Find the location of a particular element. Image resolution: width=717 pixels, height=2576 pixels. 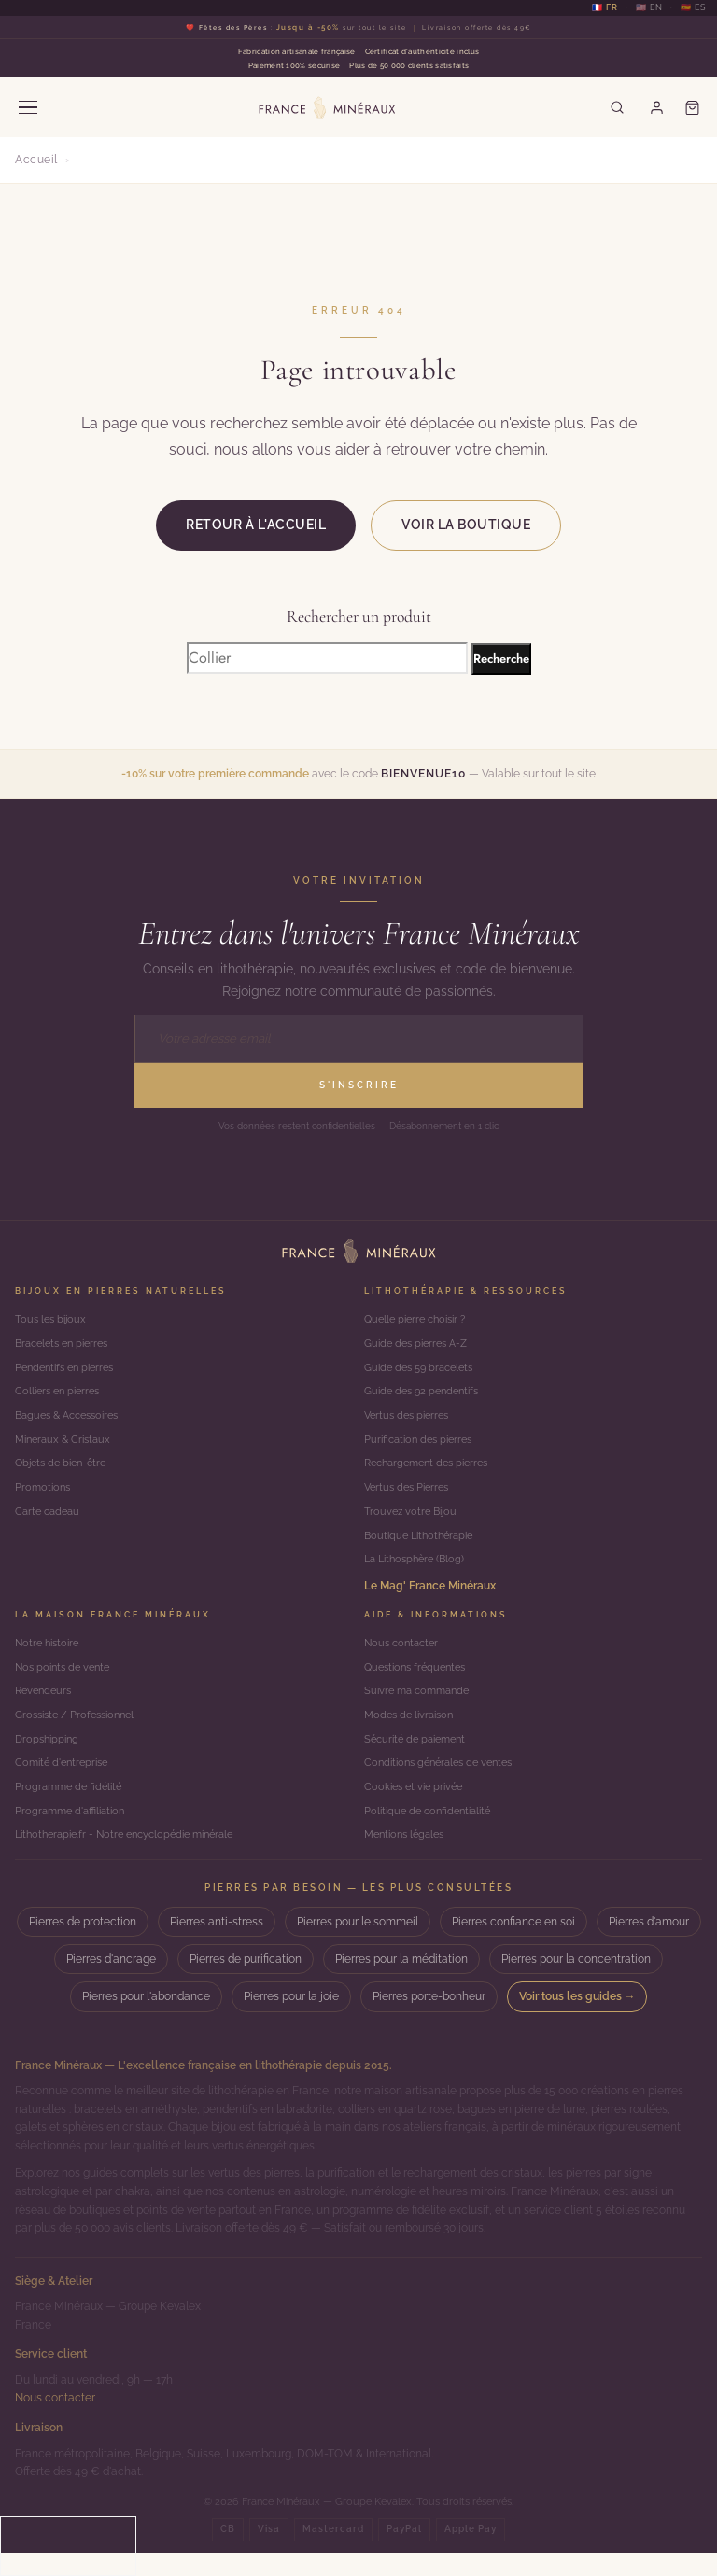

Retour à l'accueil is located at coordinates (256, 524).